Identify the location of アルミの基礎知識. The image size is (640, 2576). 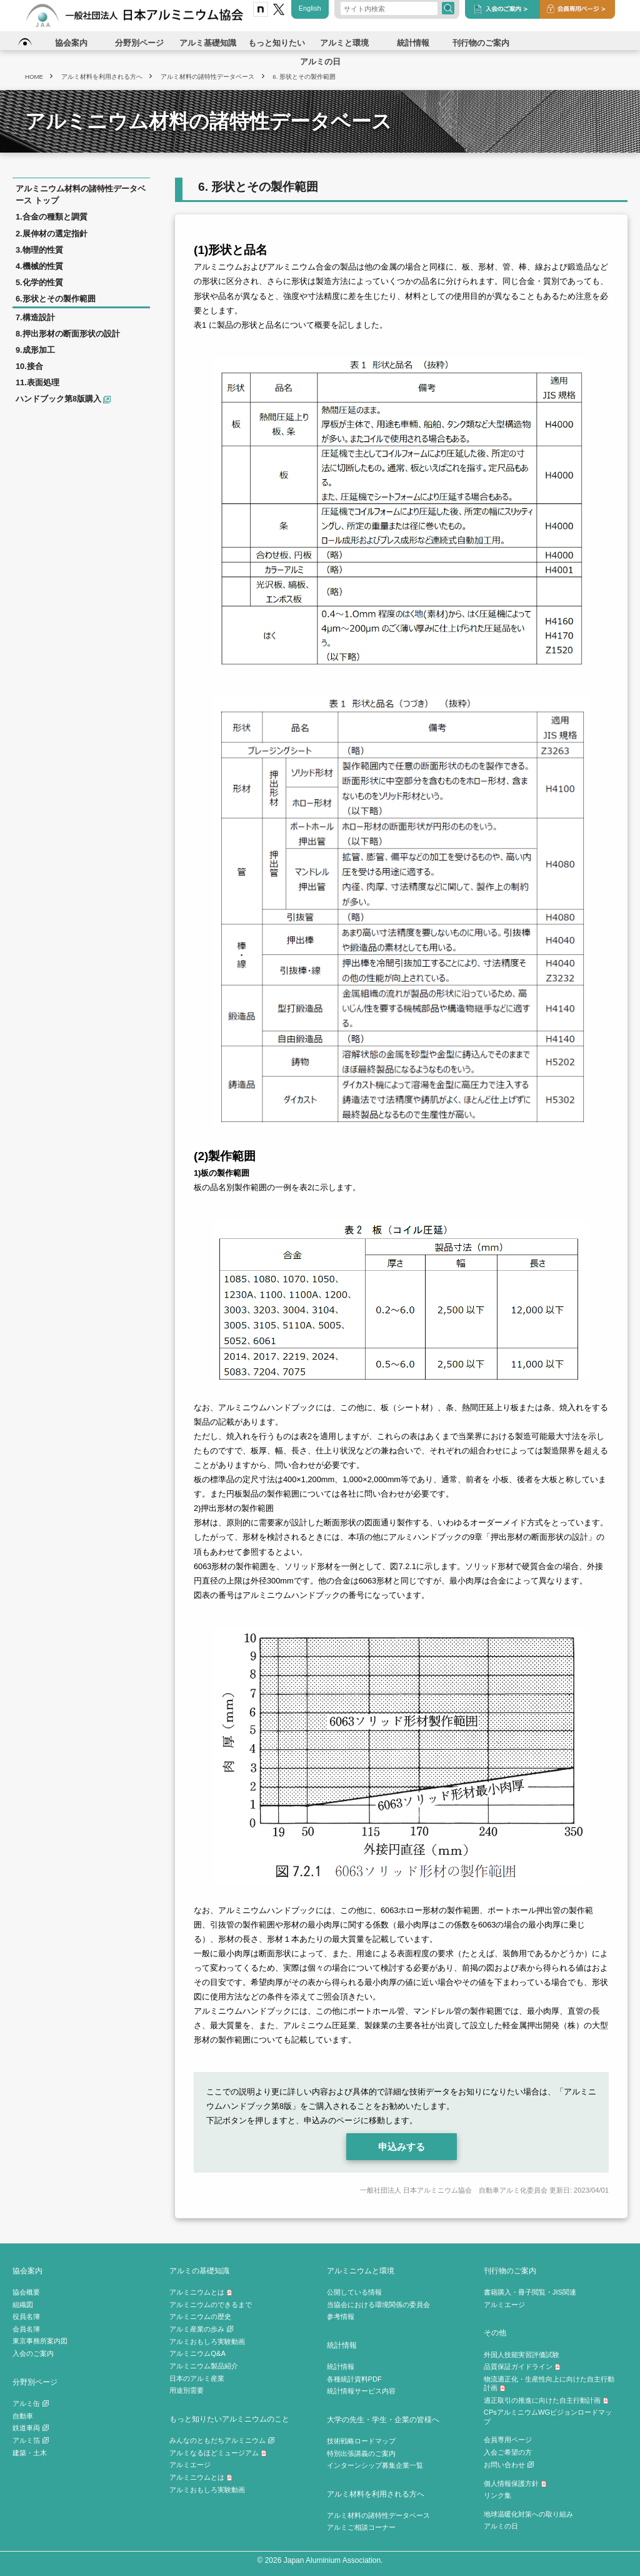
(199, 2270).